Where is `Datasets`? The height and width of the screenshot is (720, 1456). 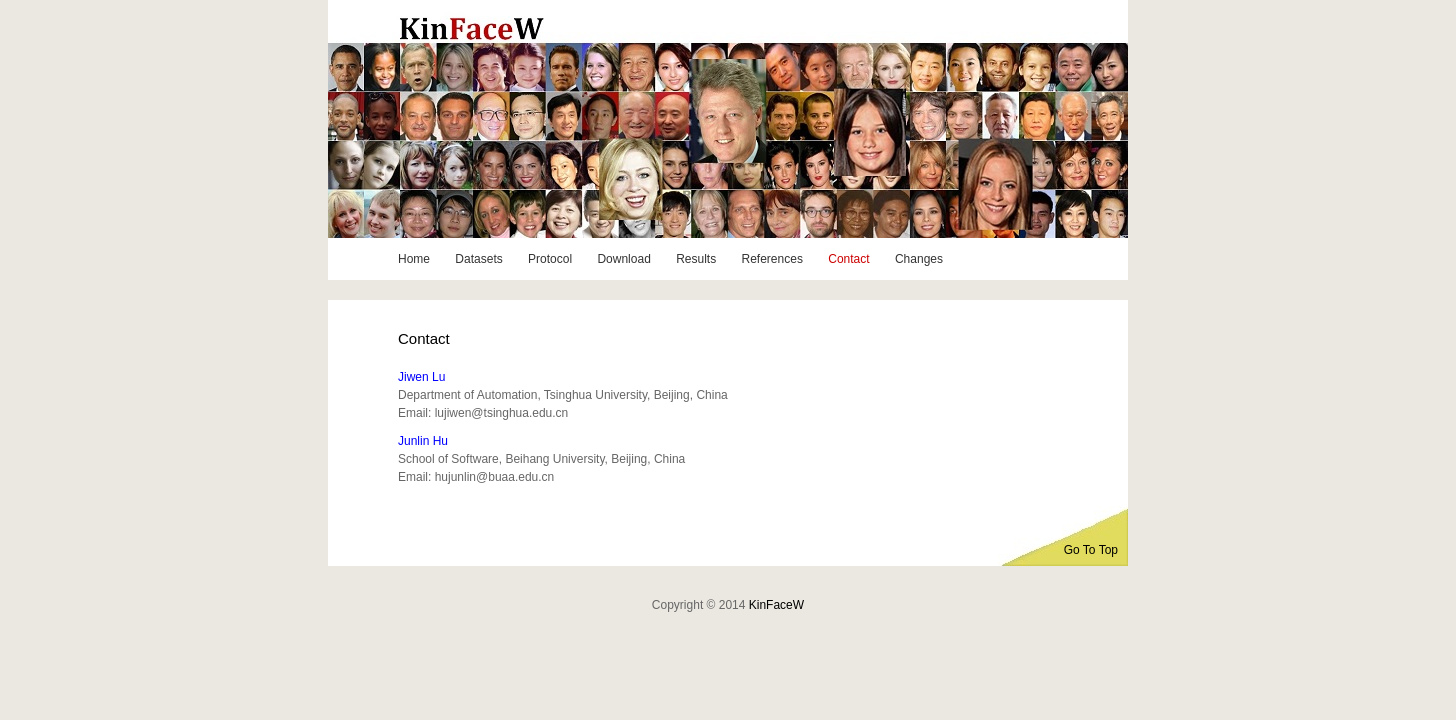 Datasets is located at coordinates (478, 259).